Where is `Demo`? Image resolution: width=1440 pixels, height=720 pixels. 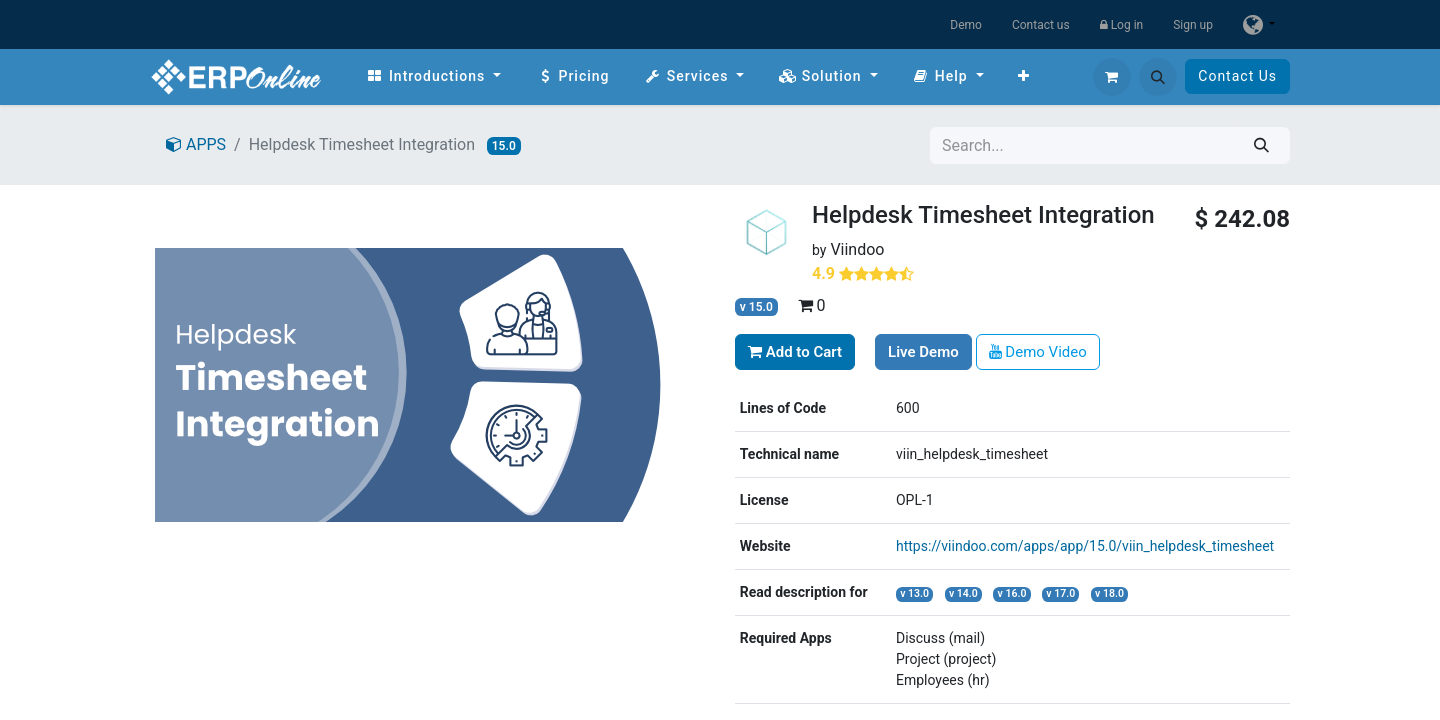 Demo is located at coordinates (966, 25).